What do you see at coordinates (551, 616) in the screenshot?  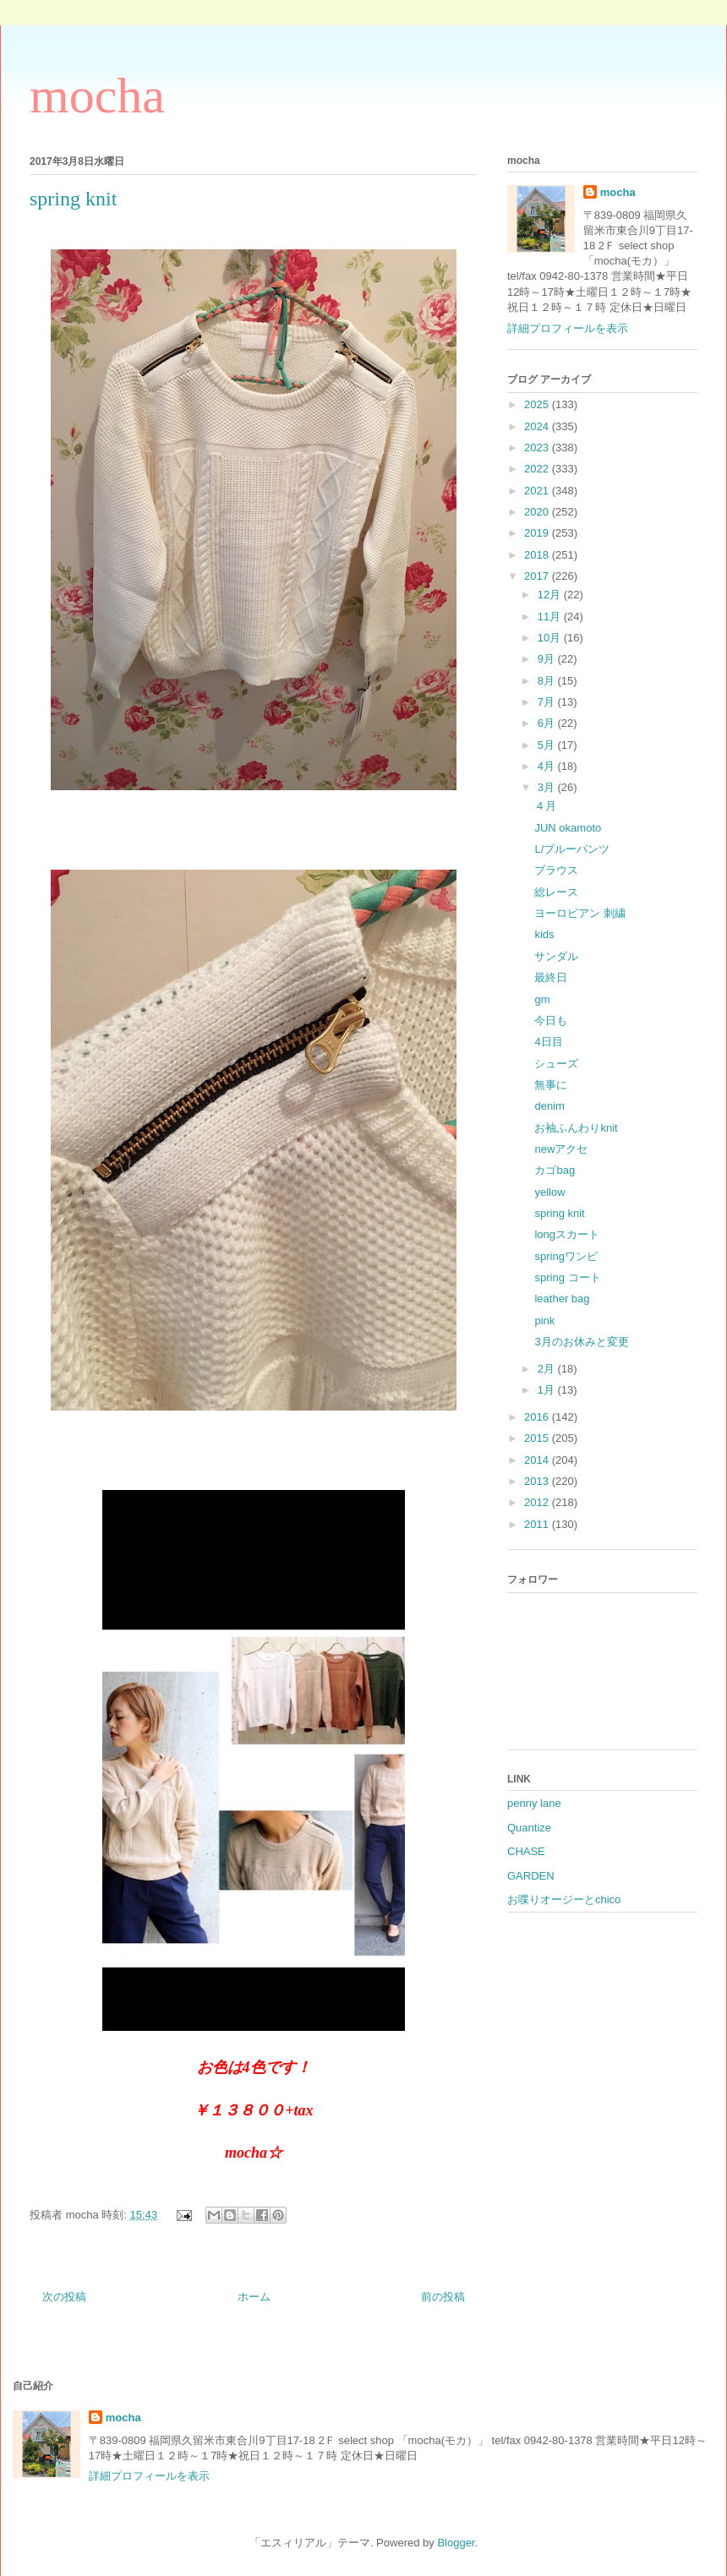 I see `11月` at bounding box center [551, 616].